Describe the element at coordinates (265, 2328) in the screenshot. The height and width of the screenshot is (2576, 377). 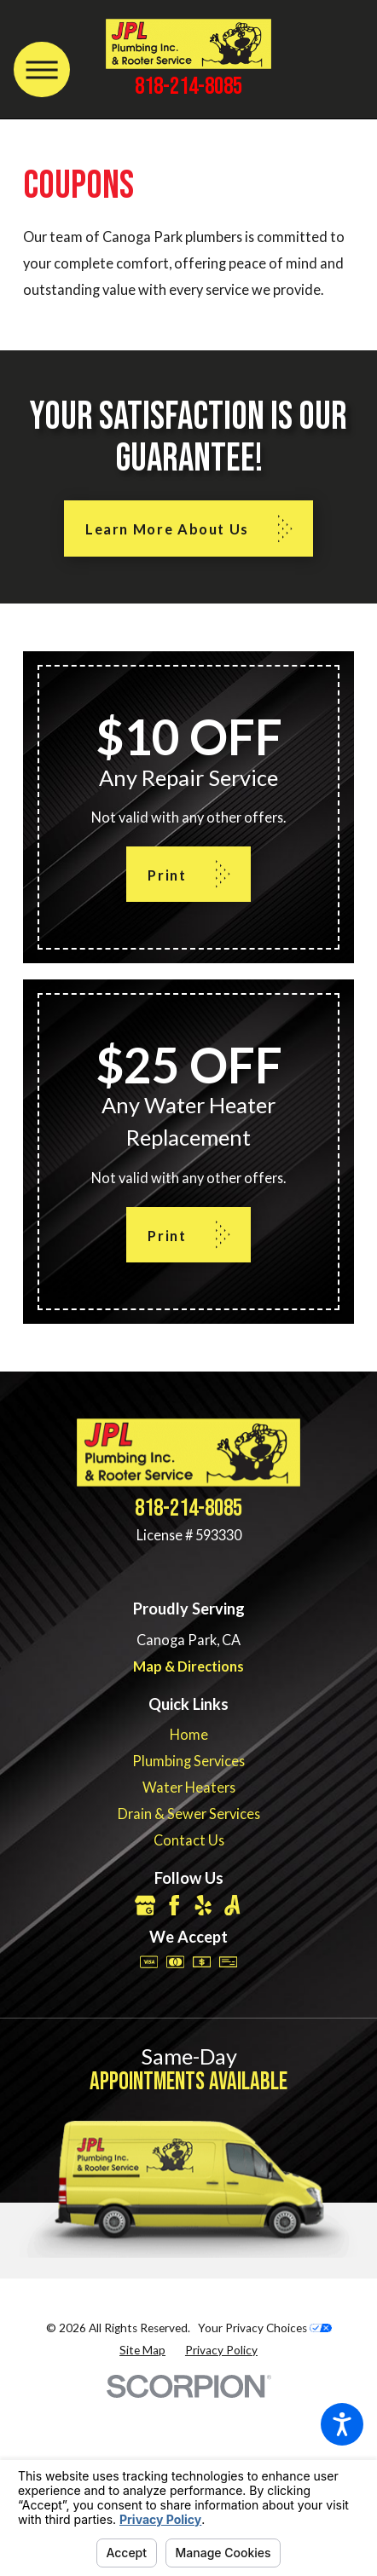
I see `Your Privacy Choices` at that location.